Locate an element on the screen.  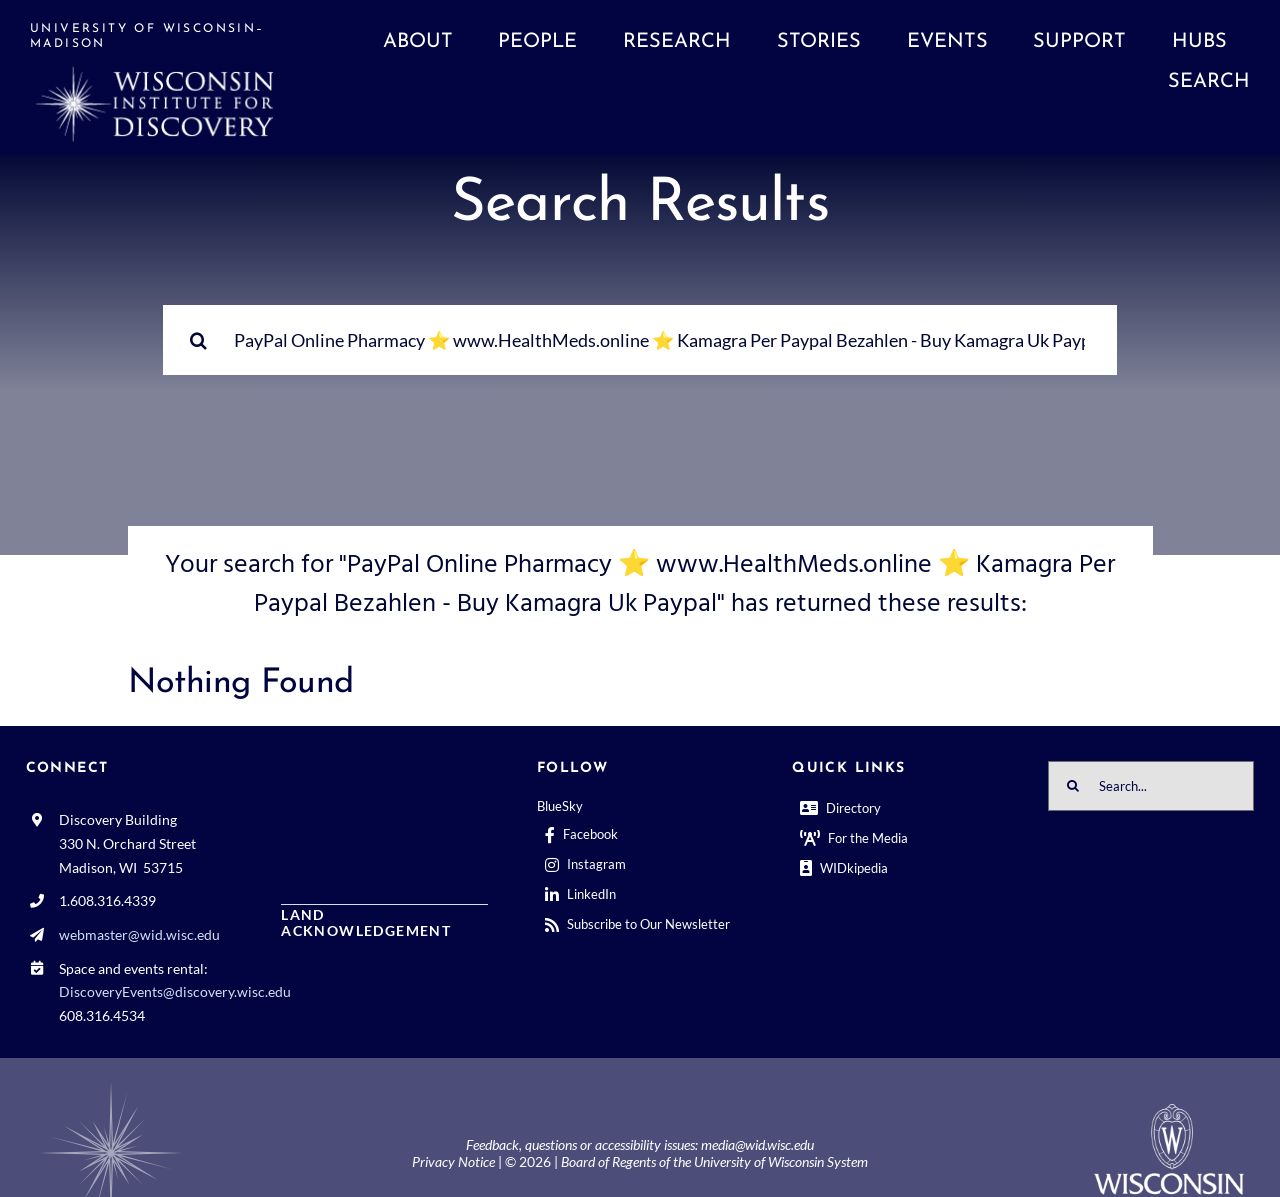
webmaster@wid.wisc.edu is located at coordinates (139, 934).